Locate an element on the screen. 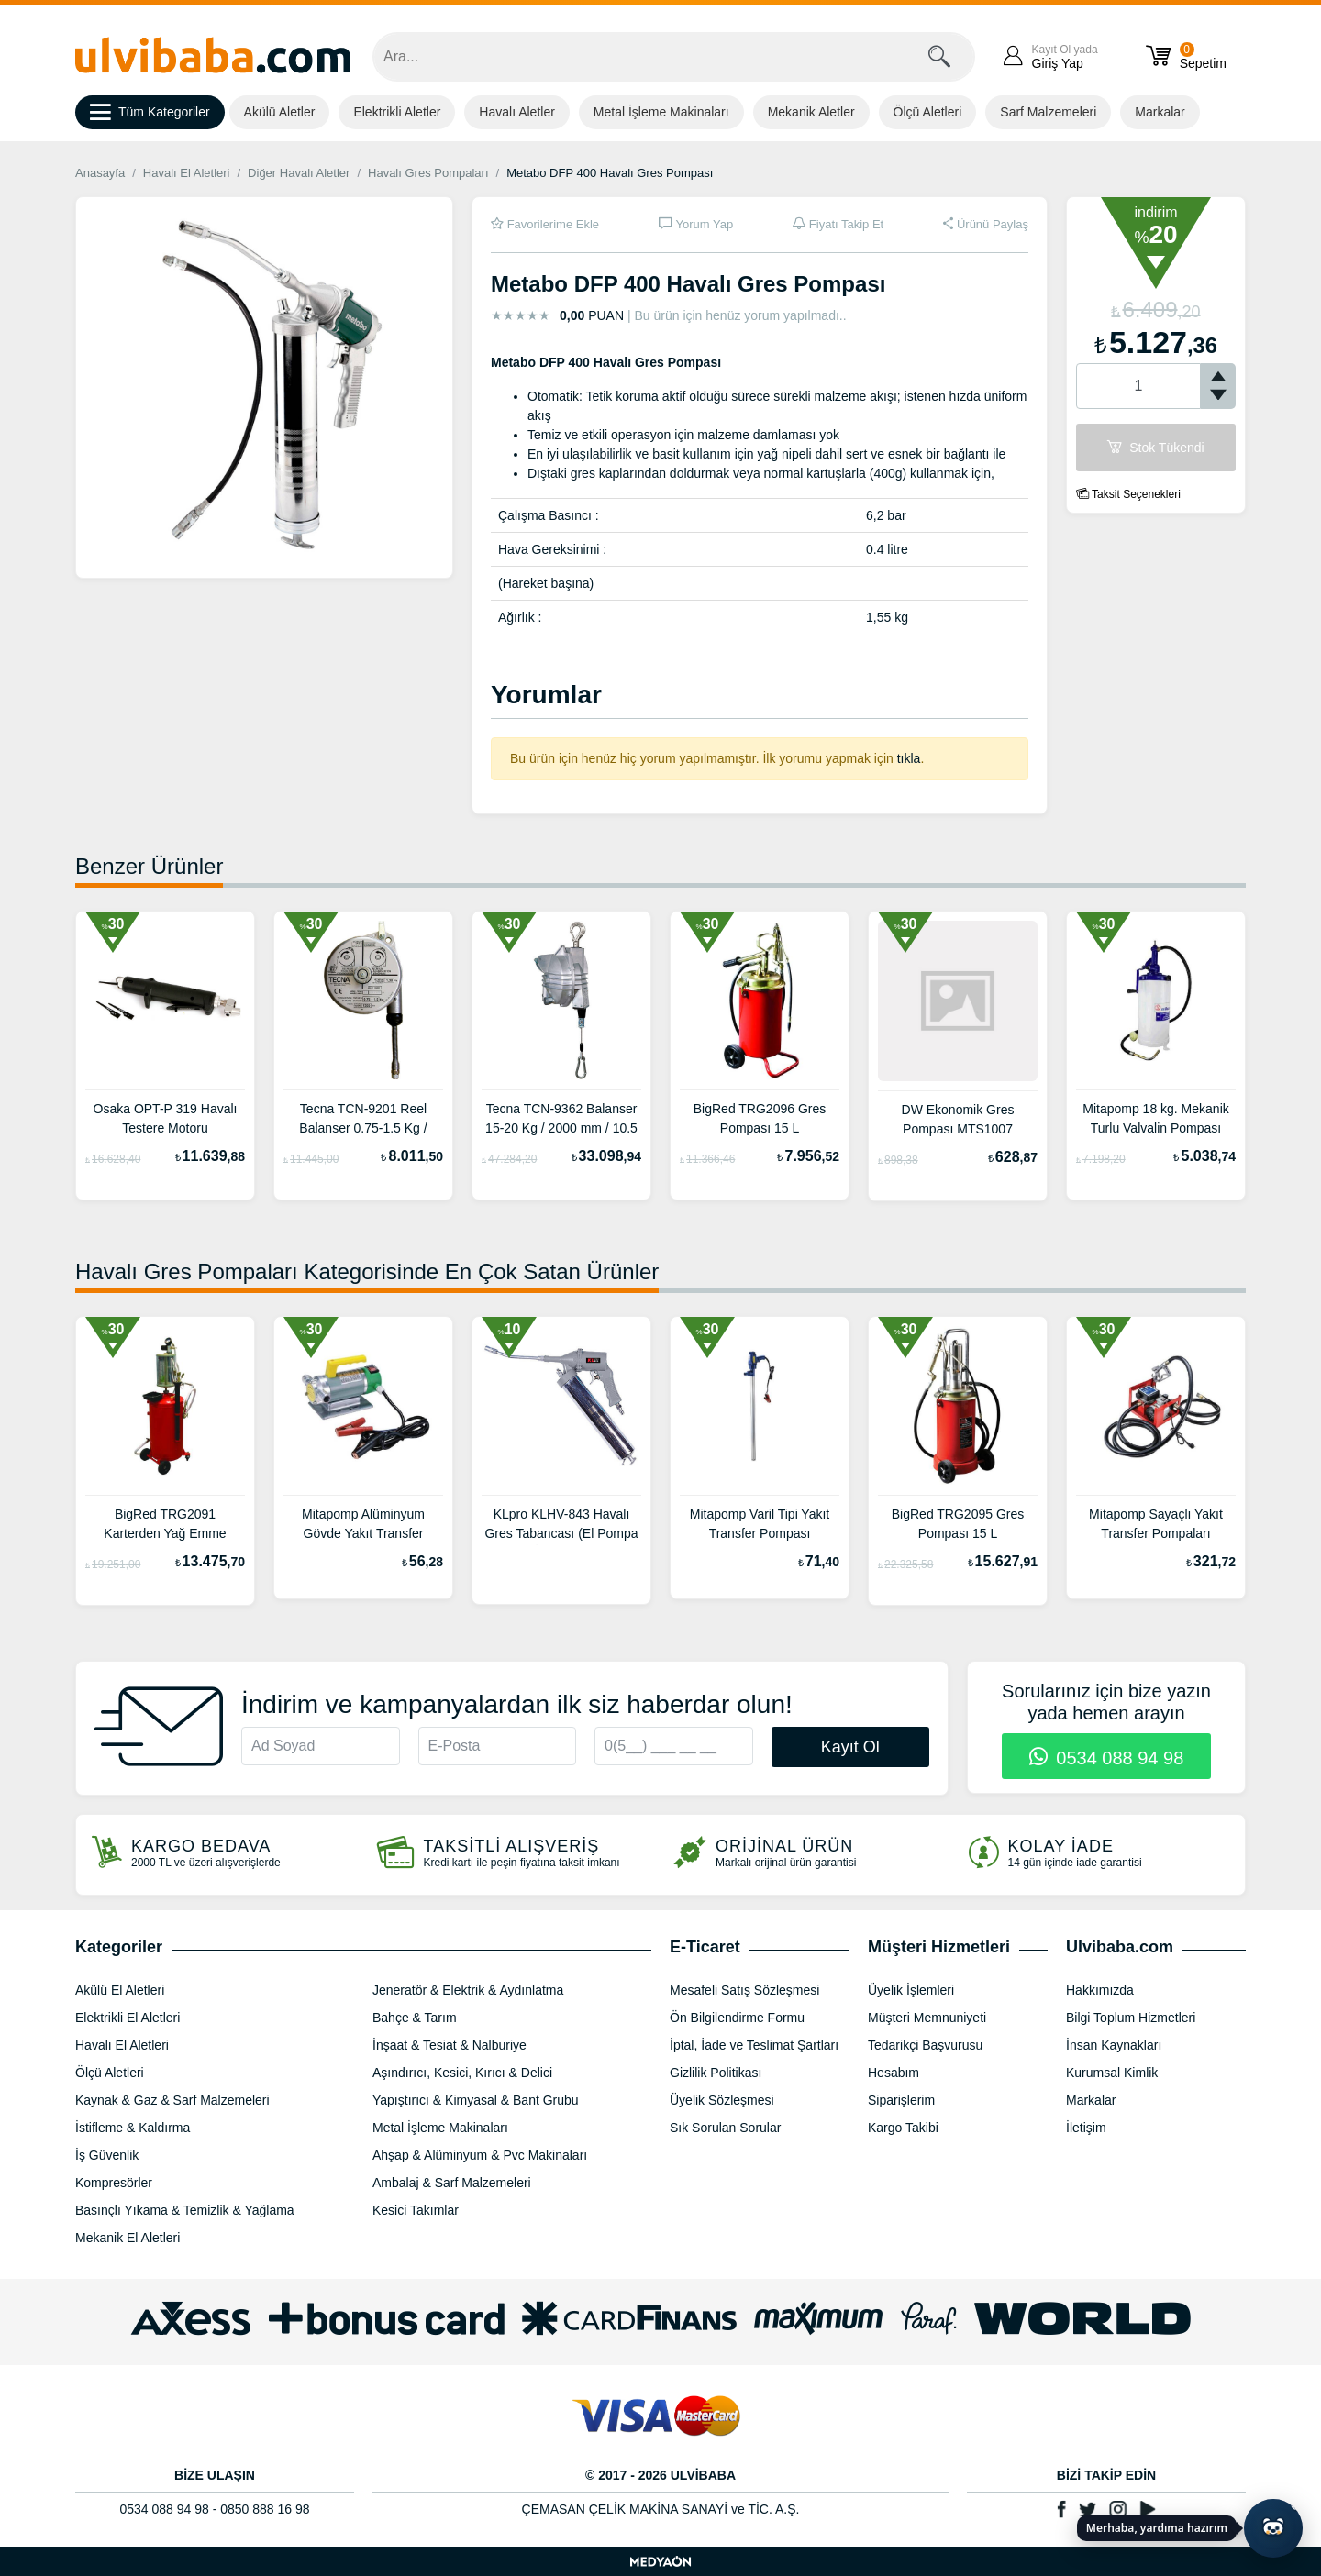  Kaynak & Gaz & Sarf Malzemeleri is located at coordinates (172, 2100).